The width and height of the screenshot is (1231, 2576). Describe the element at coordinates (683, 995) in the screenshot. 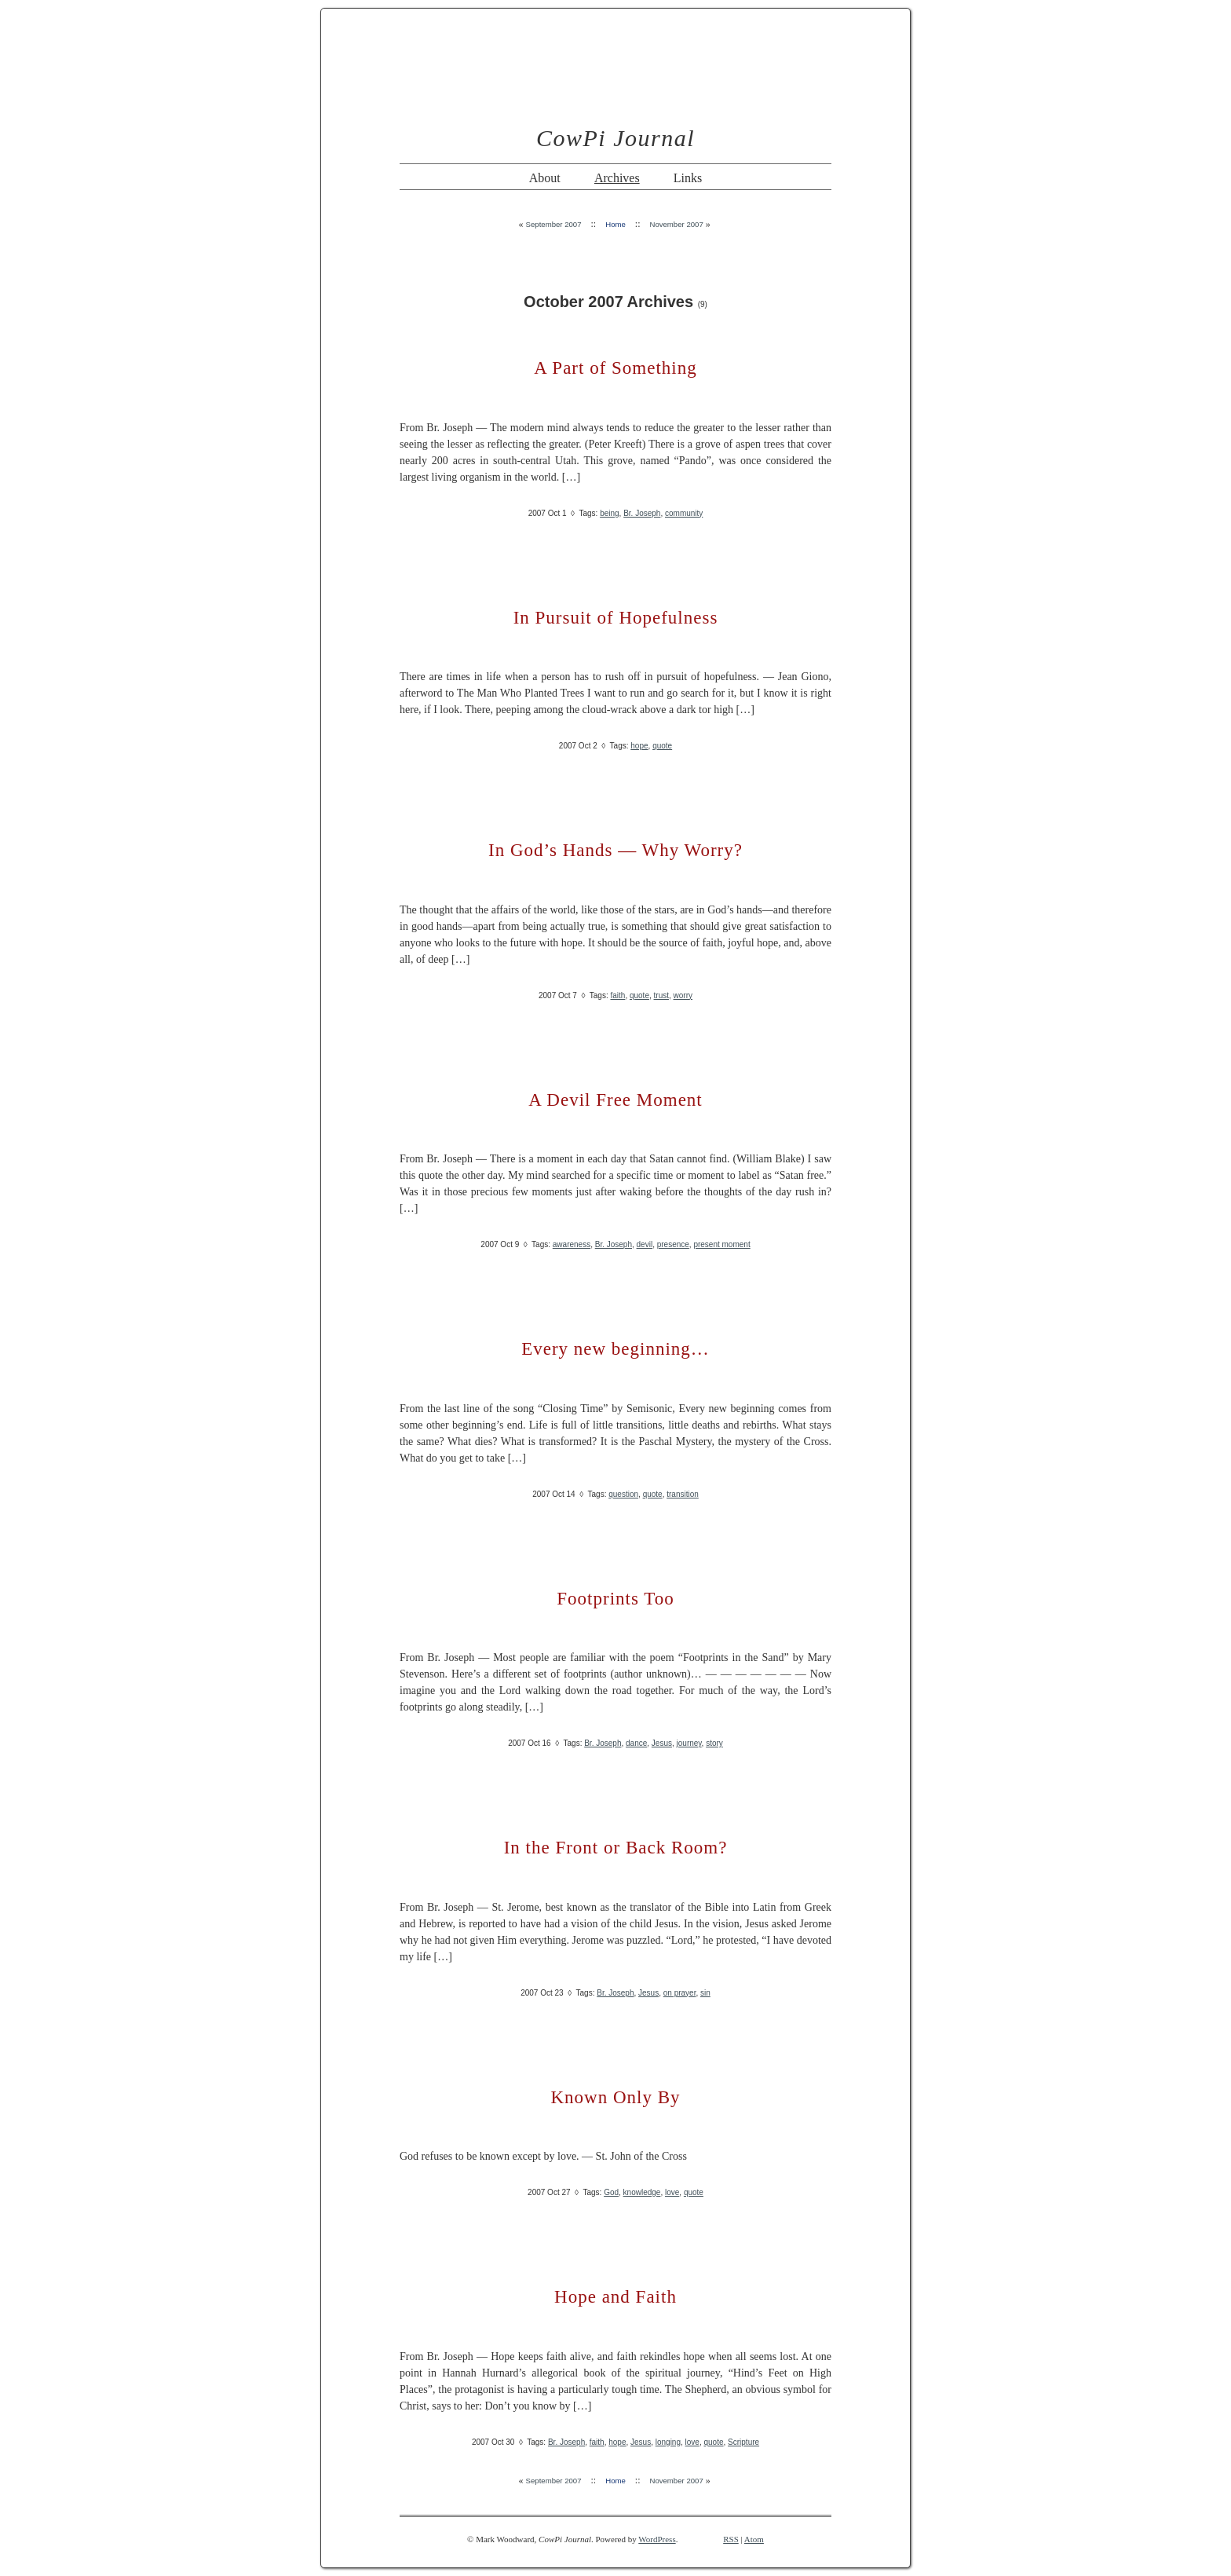

I see `worry` at that location.